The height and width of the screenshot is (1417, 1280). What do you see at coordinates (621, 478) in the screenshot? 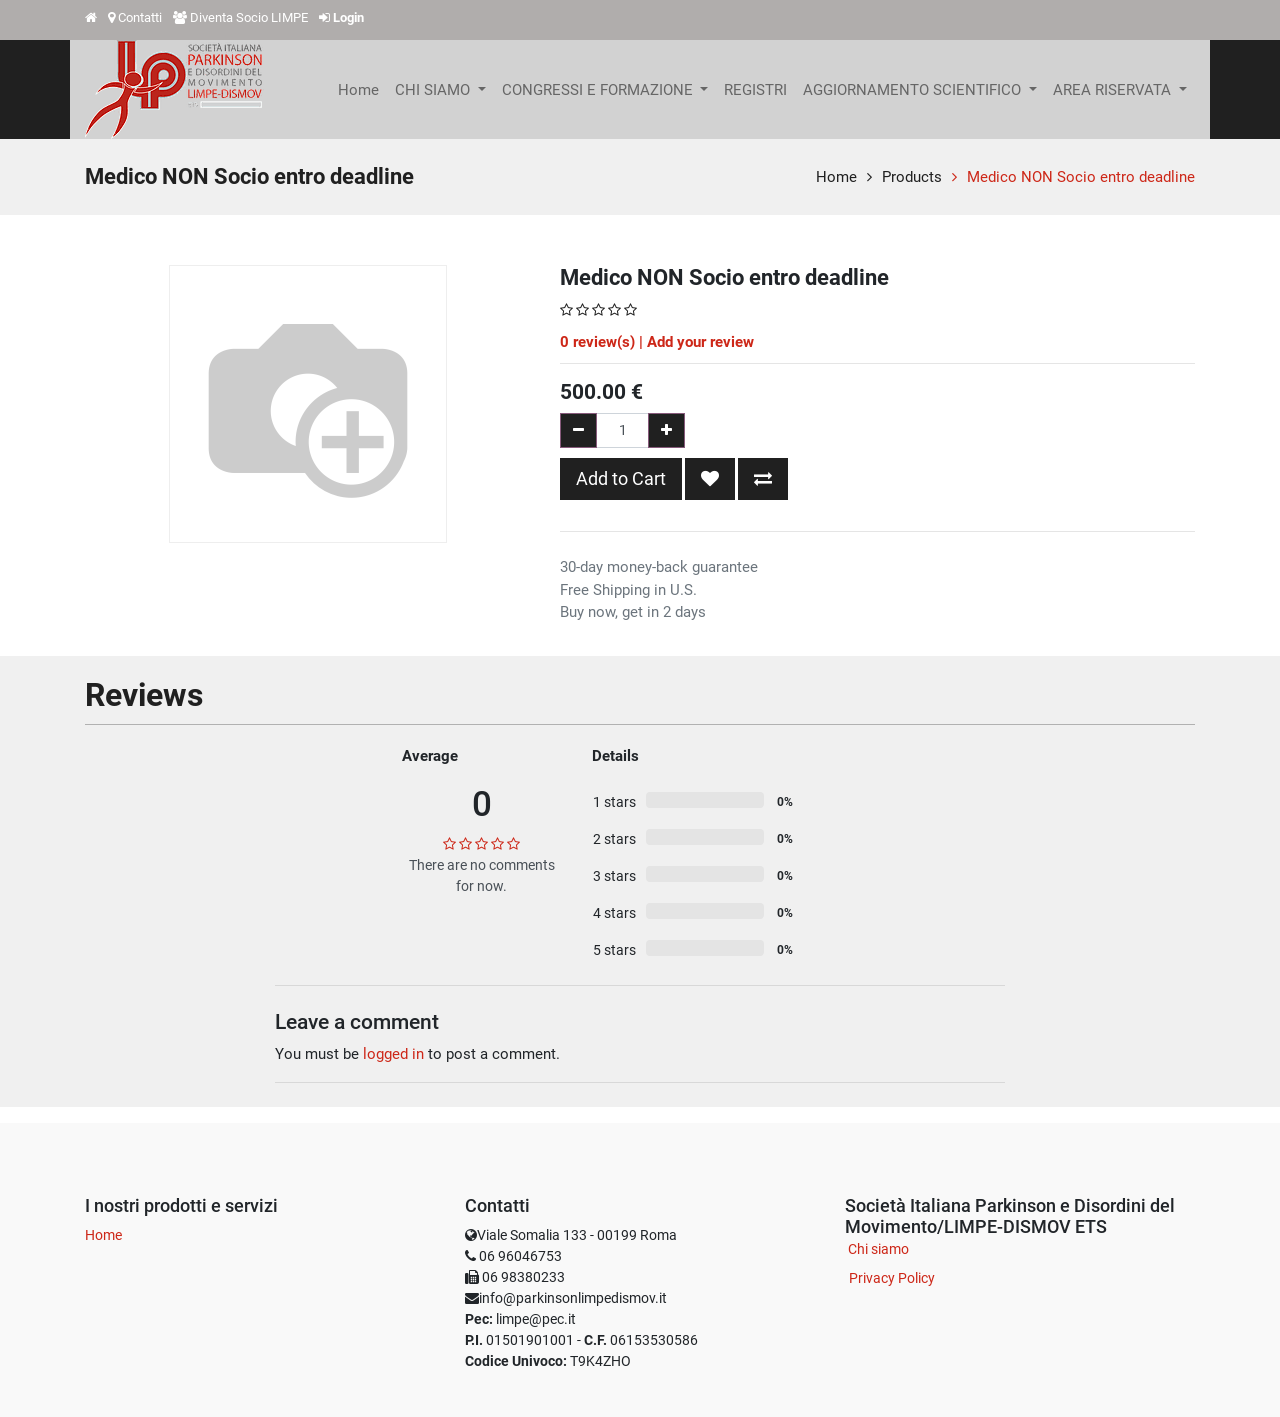
I see `Add to Cart [button]` at bounding box center [621, 478].